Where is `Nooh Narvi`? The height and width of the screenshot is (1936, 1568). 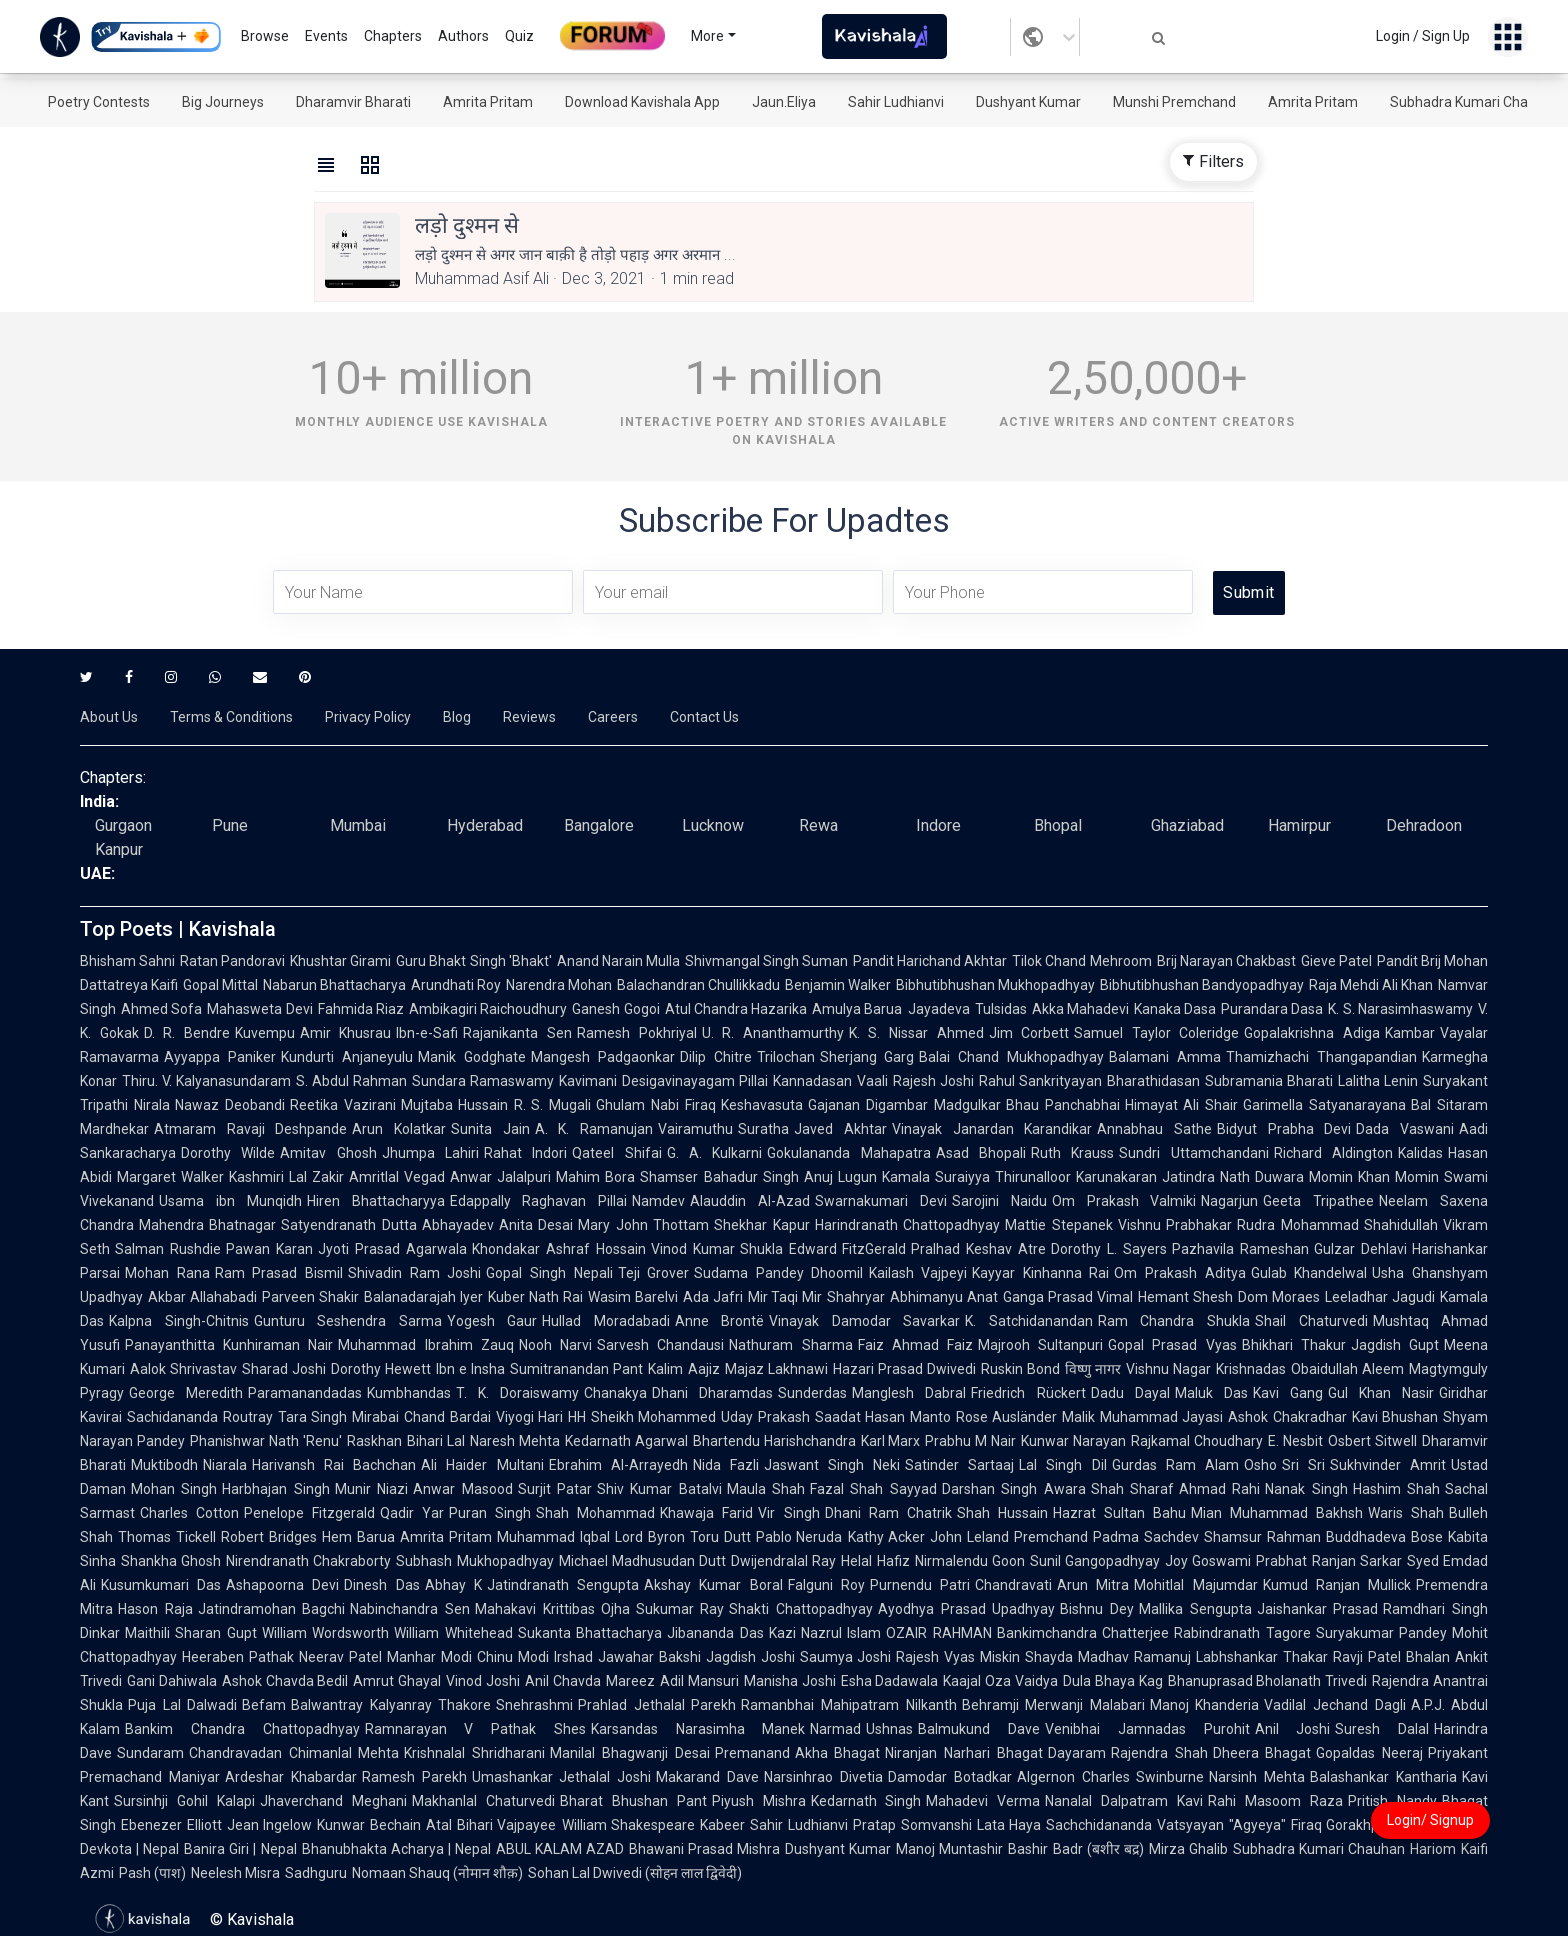
Nooh Narvi is located at coordinates (555, 1345).